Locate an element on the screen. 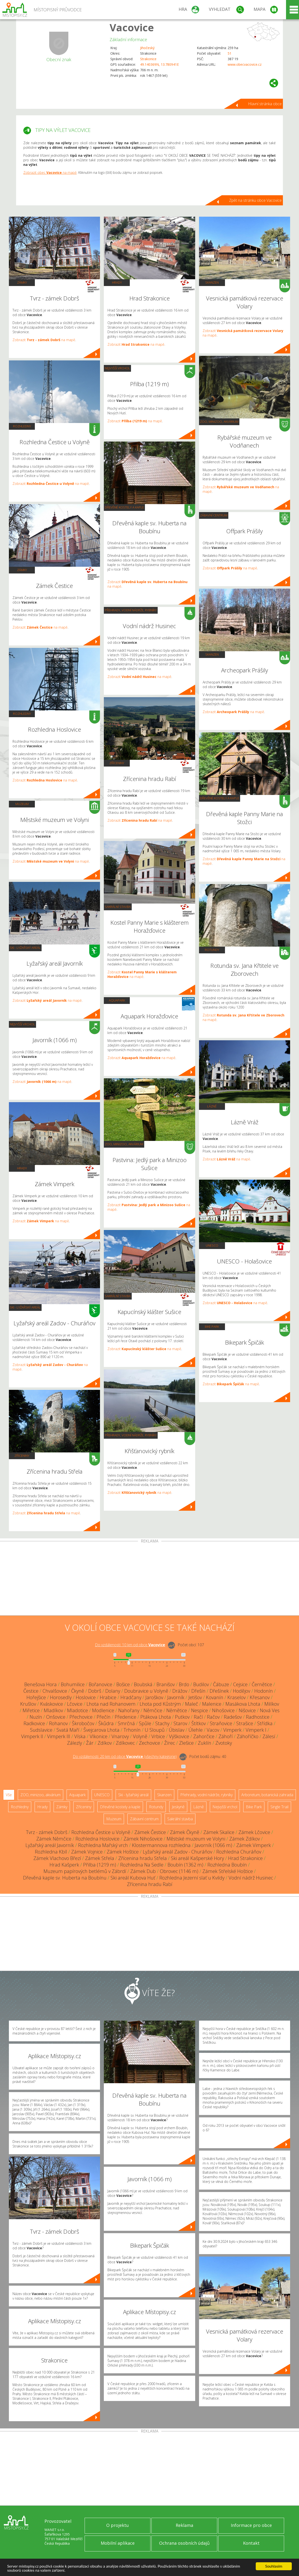  Jetišov is located at coordinates (195, 1697).